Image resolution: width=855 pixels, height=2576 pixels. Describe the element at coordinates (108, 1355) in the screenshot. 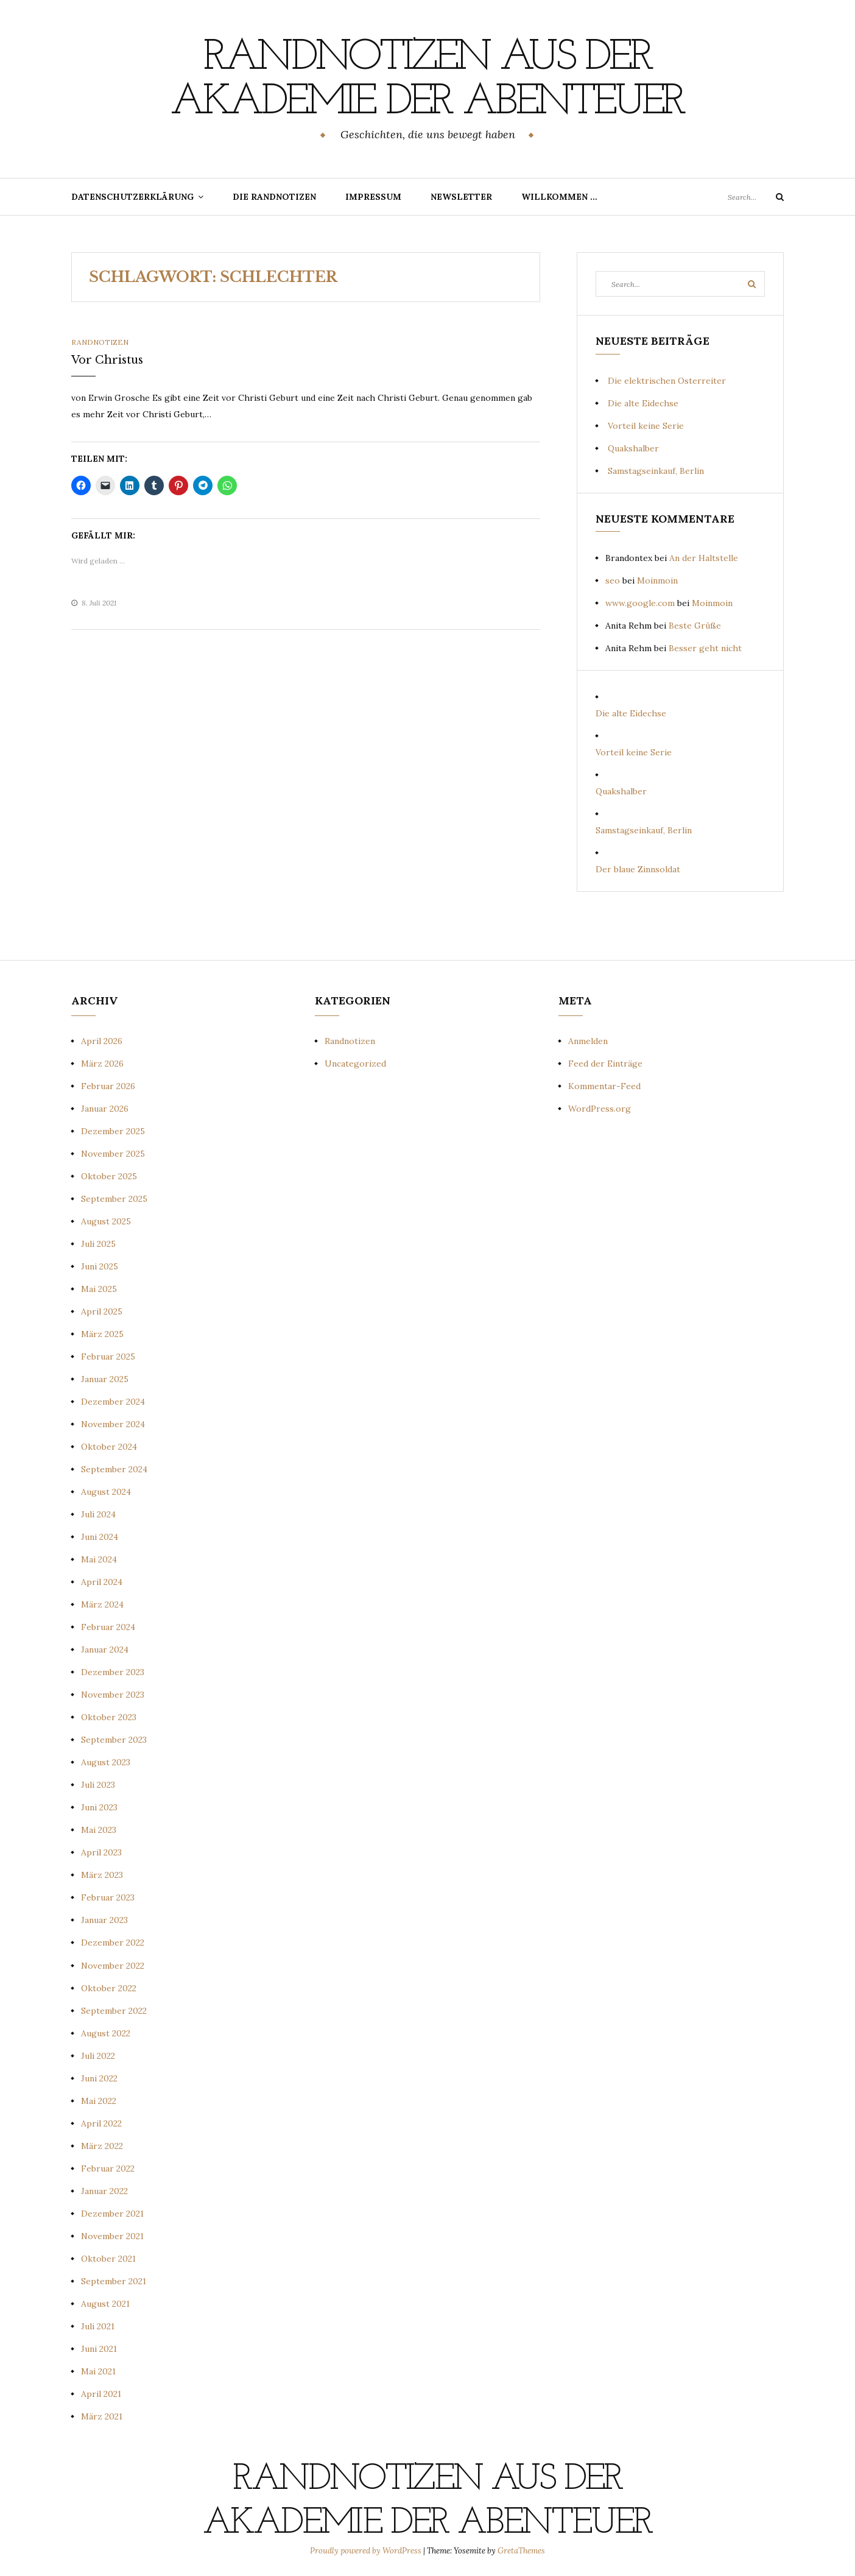

I see `Februar 2025` at that location.